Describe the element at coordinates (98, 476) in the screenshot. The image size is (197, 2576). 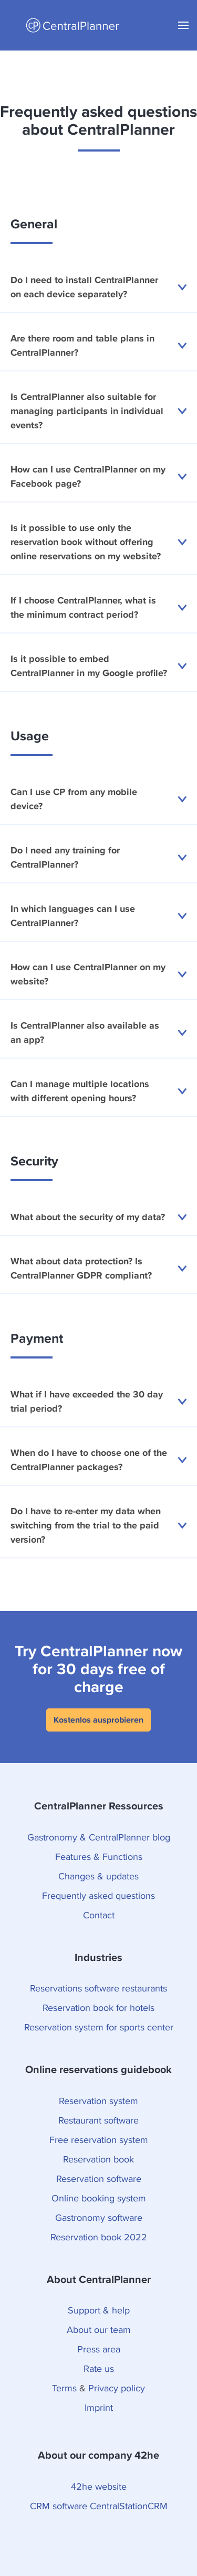
I see `How can I use CentralPlanner on my Facebook page?` at that location.